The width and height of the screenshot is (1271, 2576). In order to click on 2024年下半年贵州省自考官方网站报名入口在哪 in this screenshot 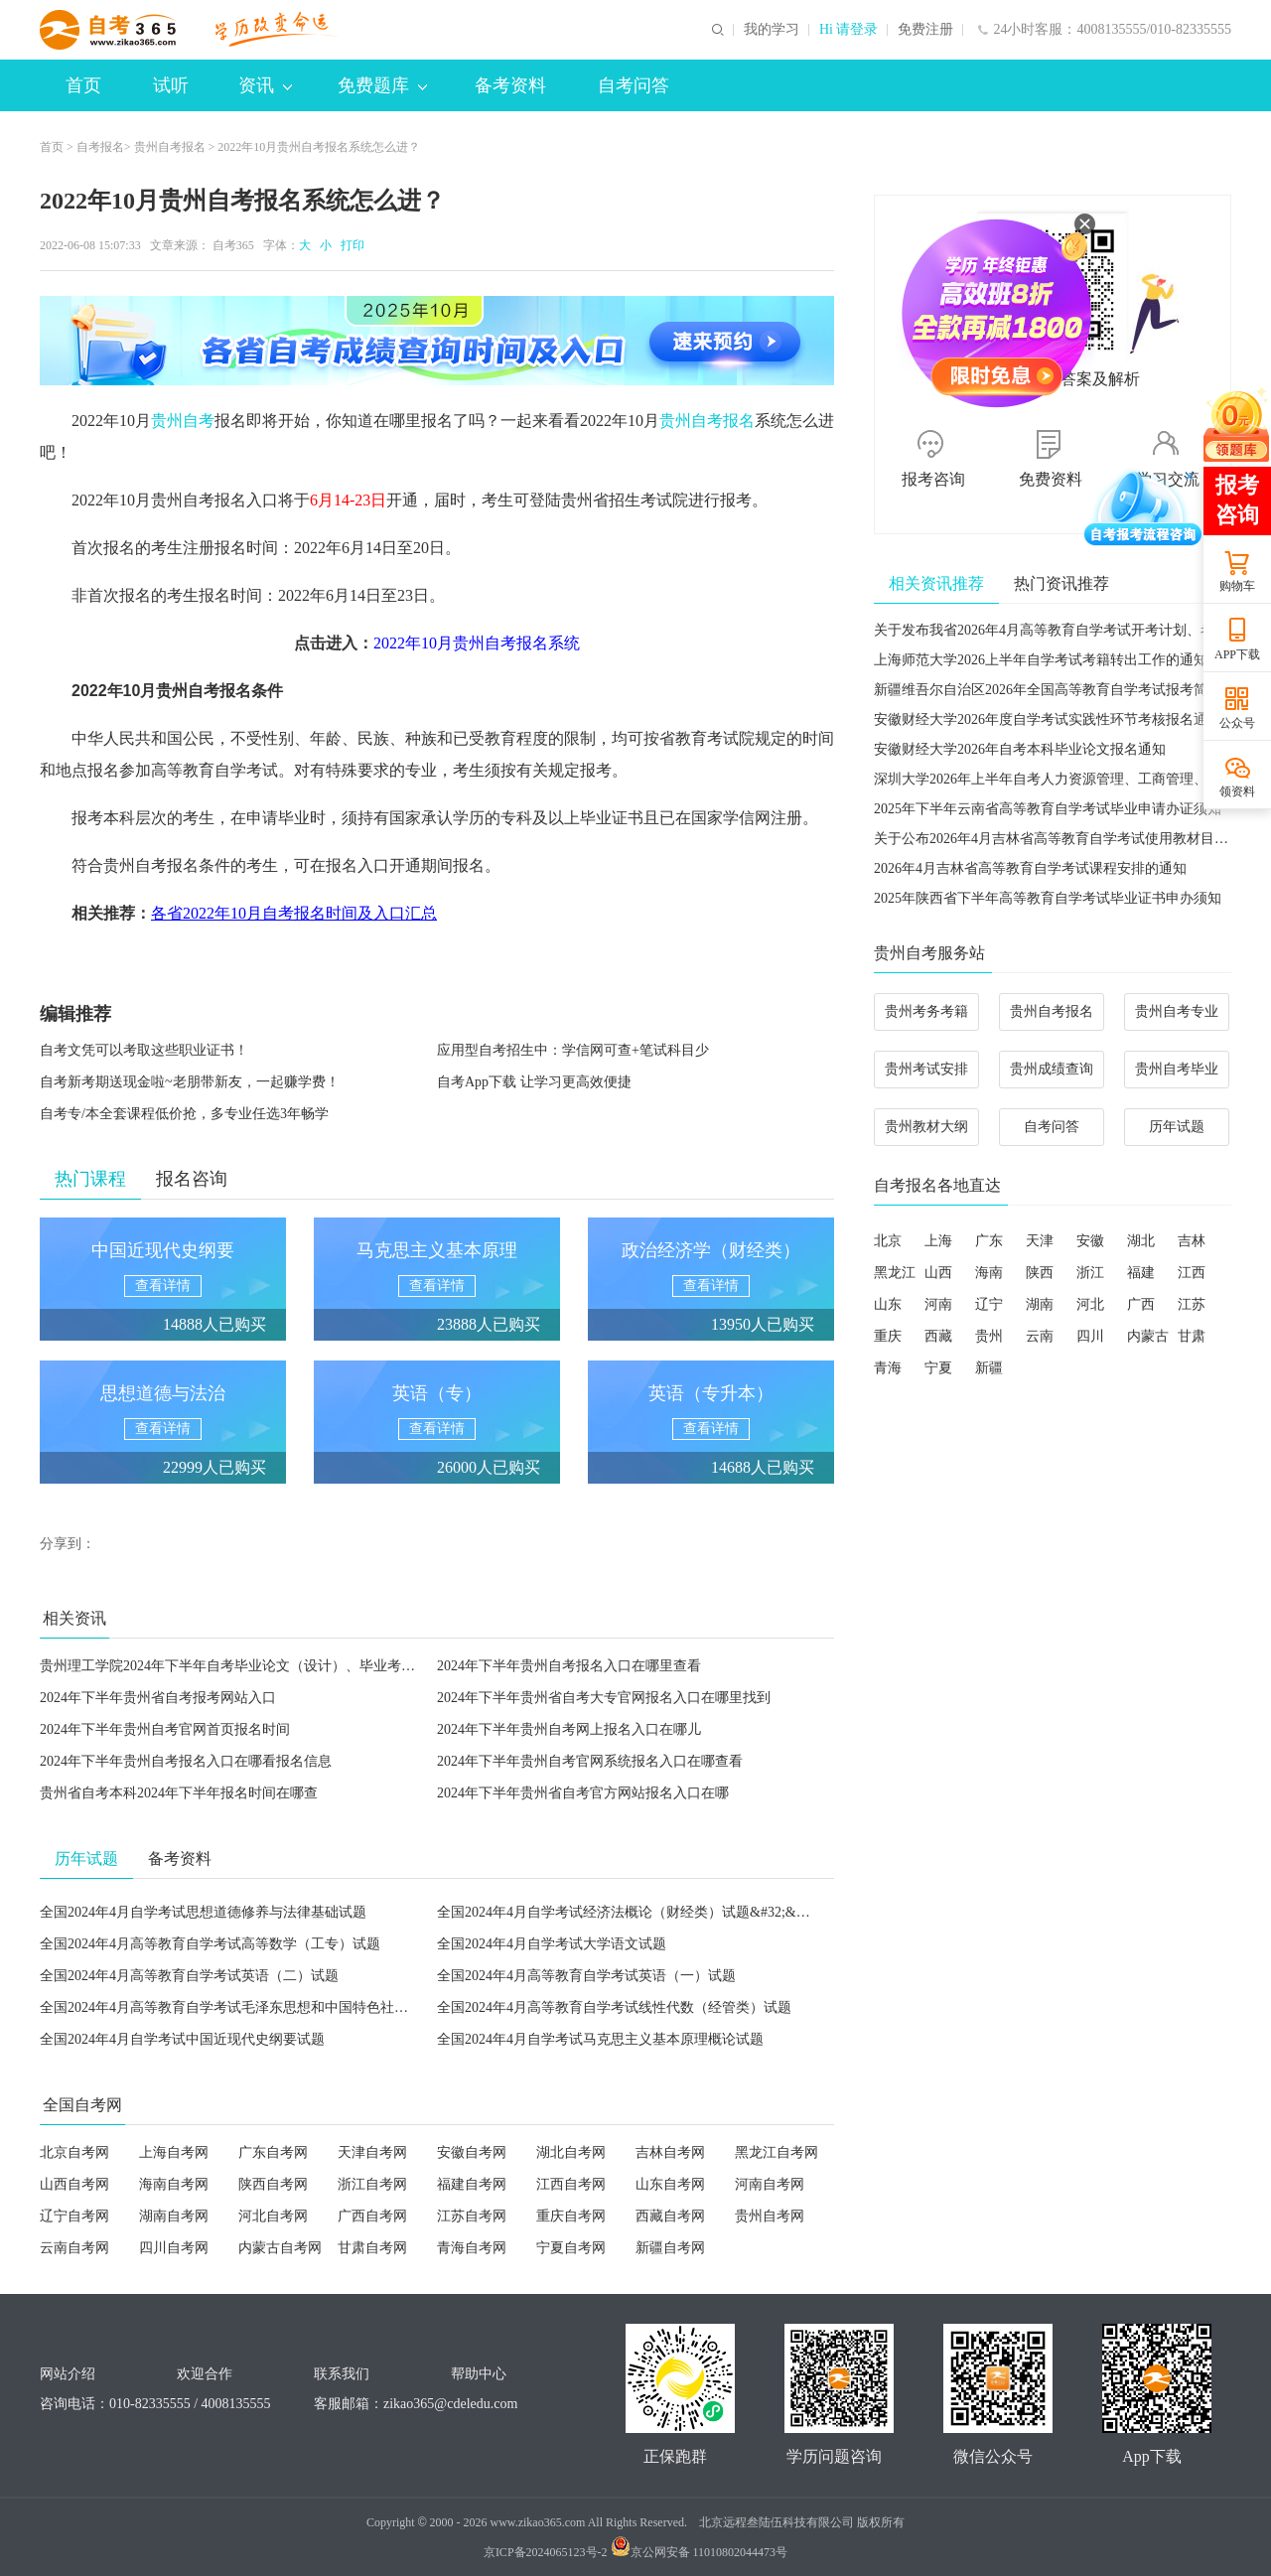, I will do `click(583, 1793)`.